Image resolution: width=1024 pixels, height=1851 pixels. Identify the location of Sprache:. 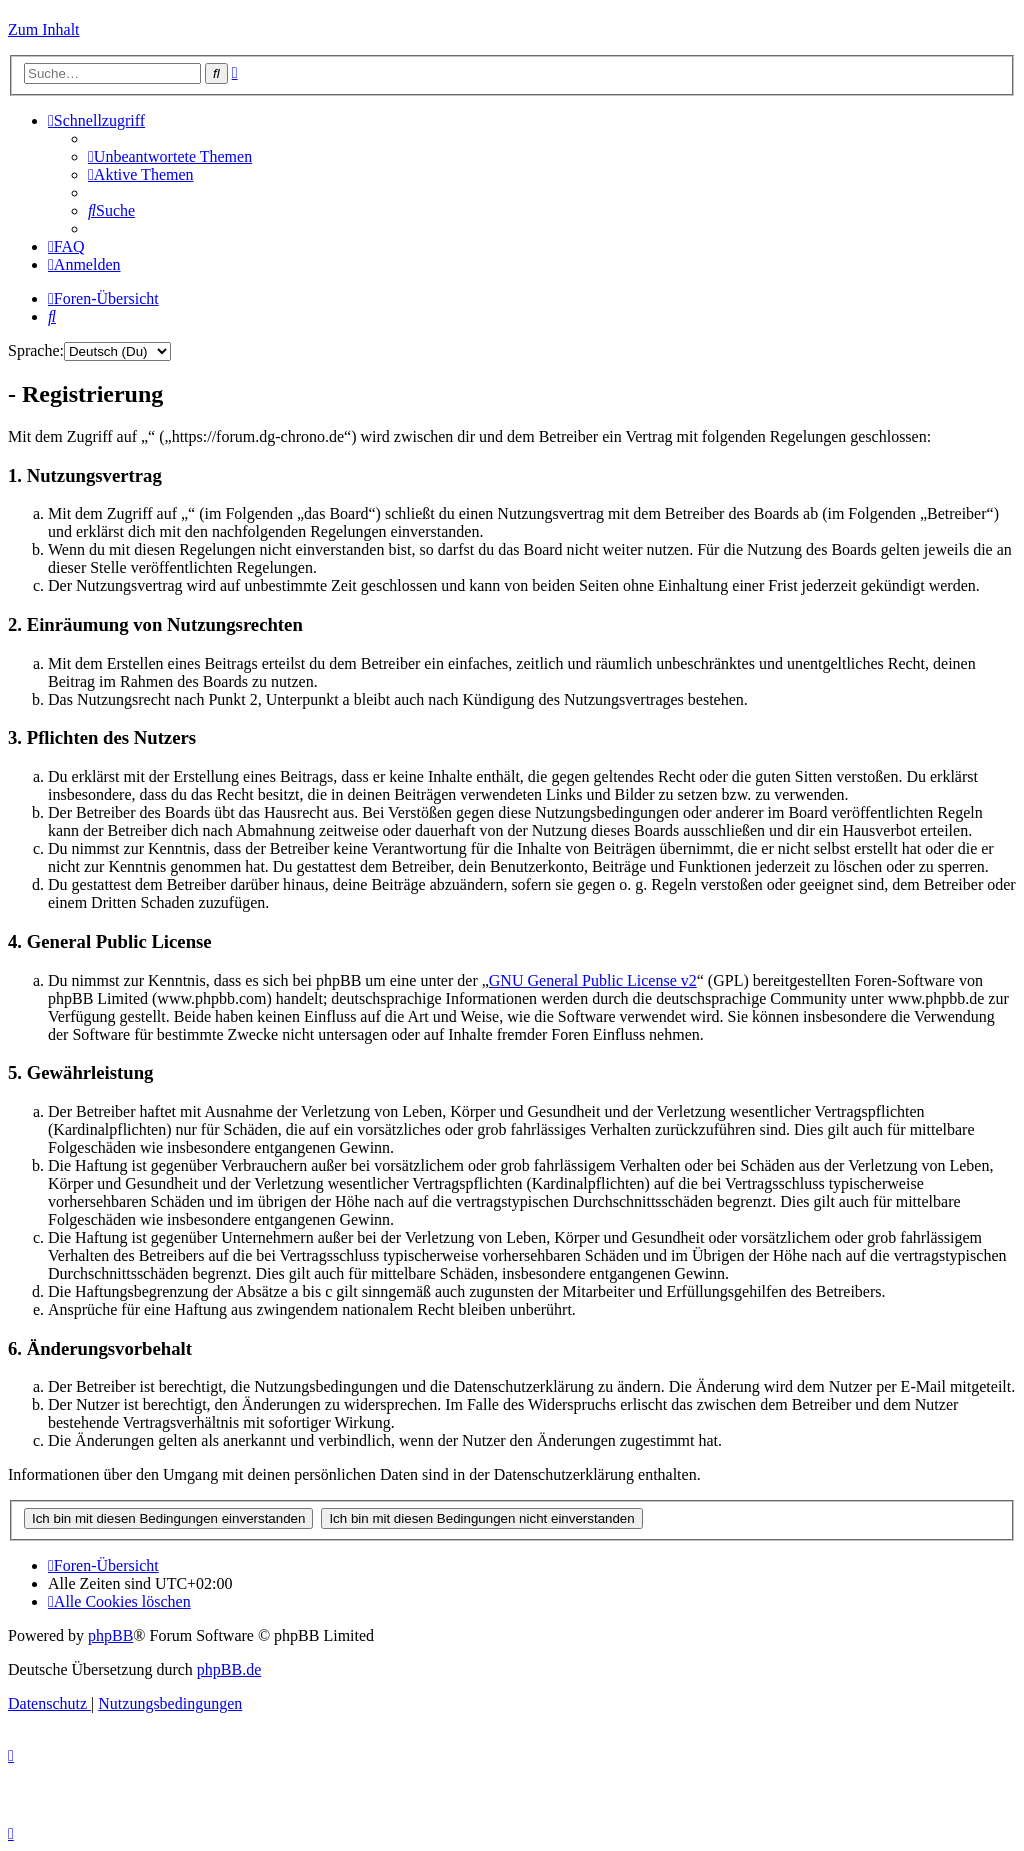
(36, 350).